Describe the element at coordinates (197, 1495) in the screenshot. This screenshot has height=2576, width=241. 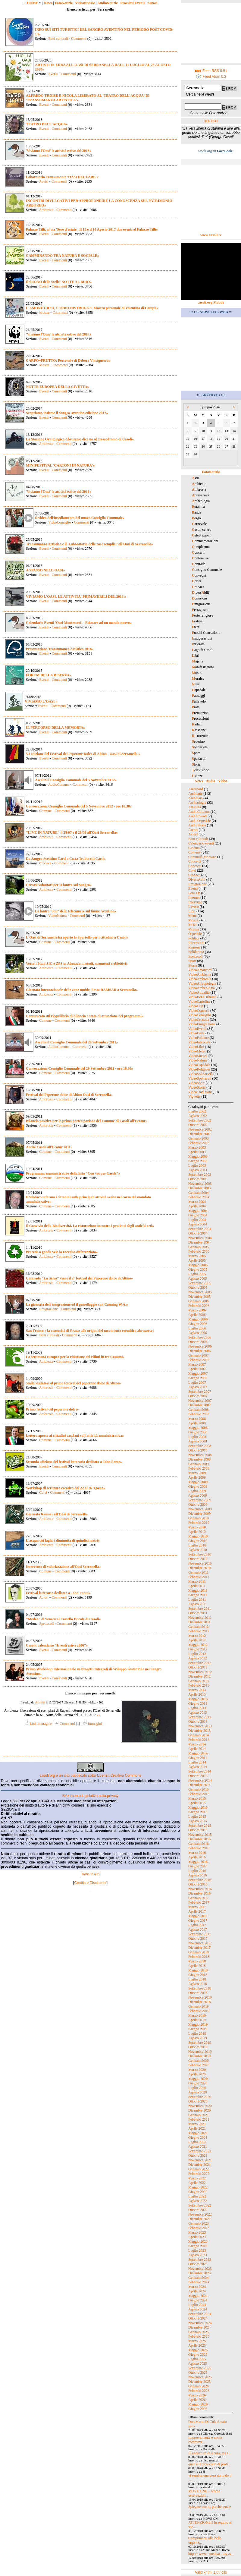
I see `Agosto 2009` at that location.